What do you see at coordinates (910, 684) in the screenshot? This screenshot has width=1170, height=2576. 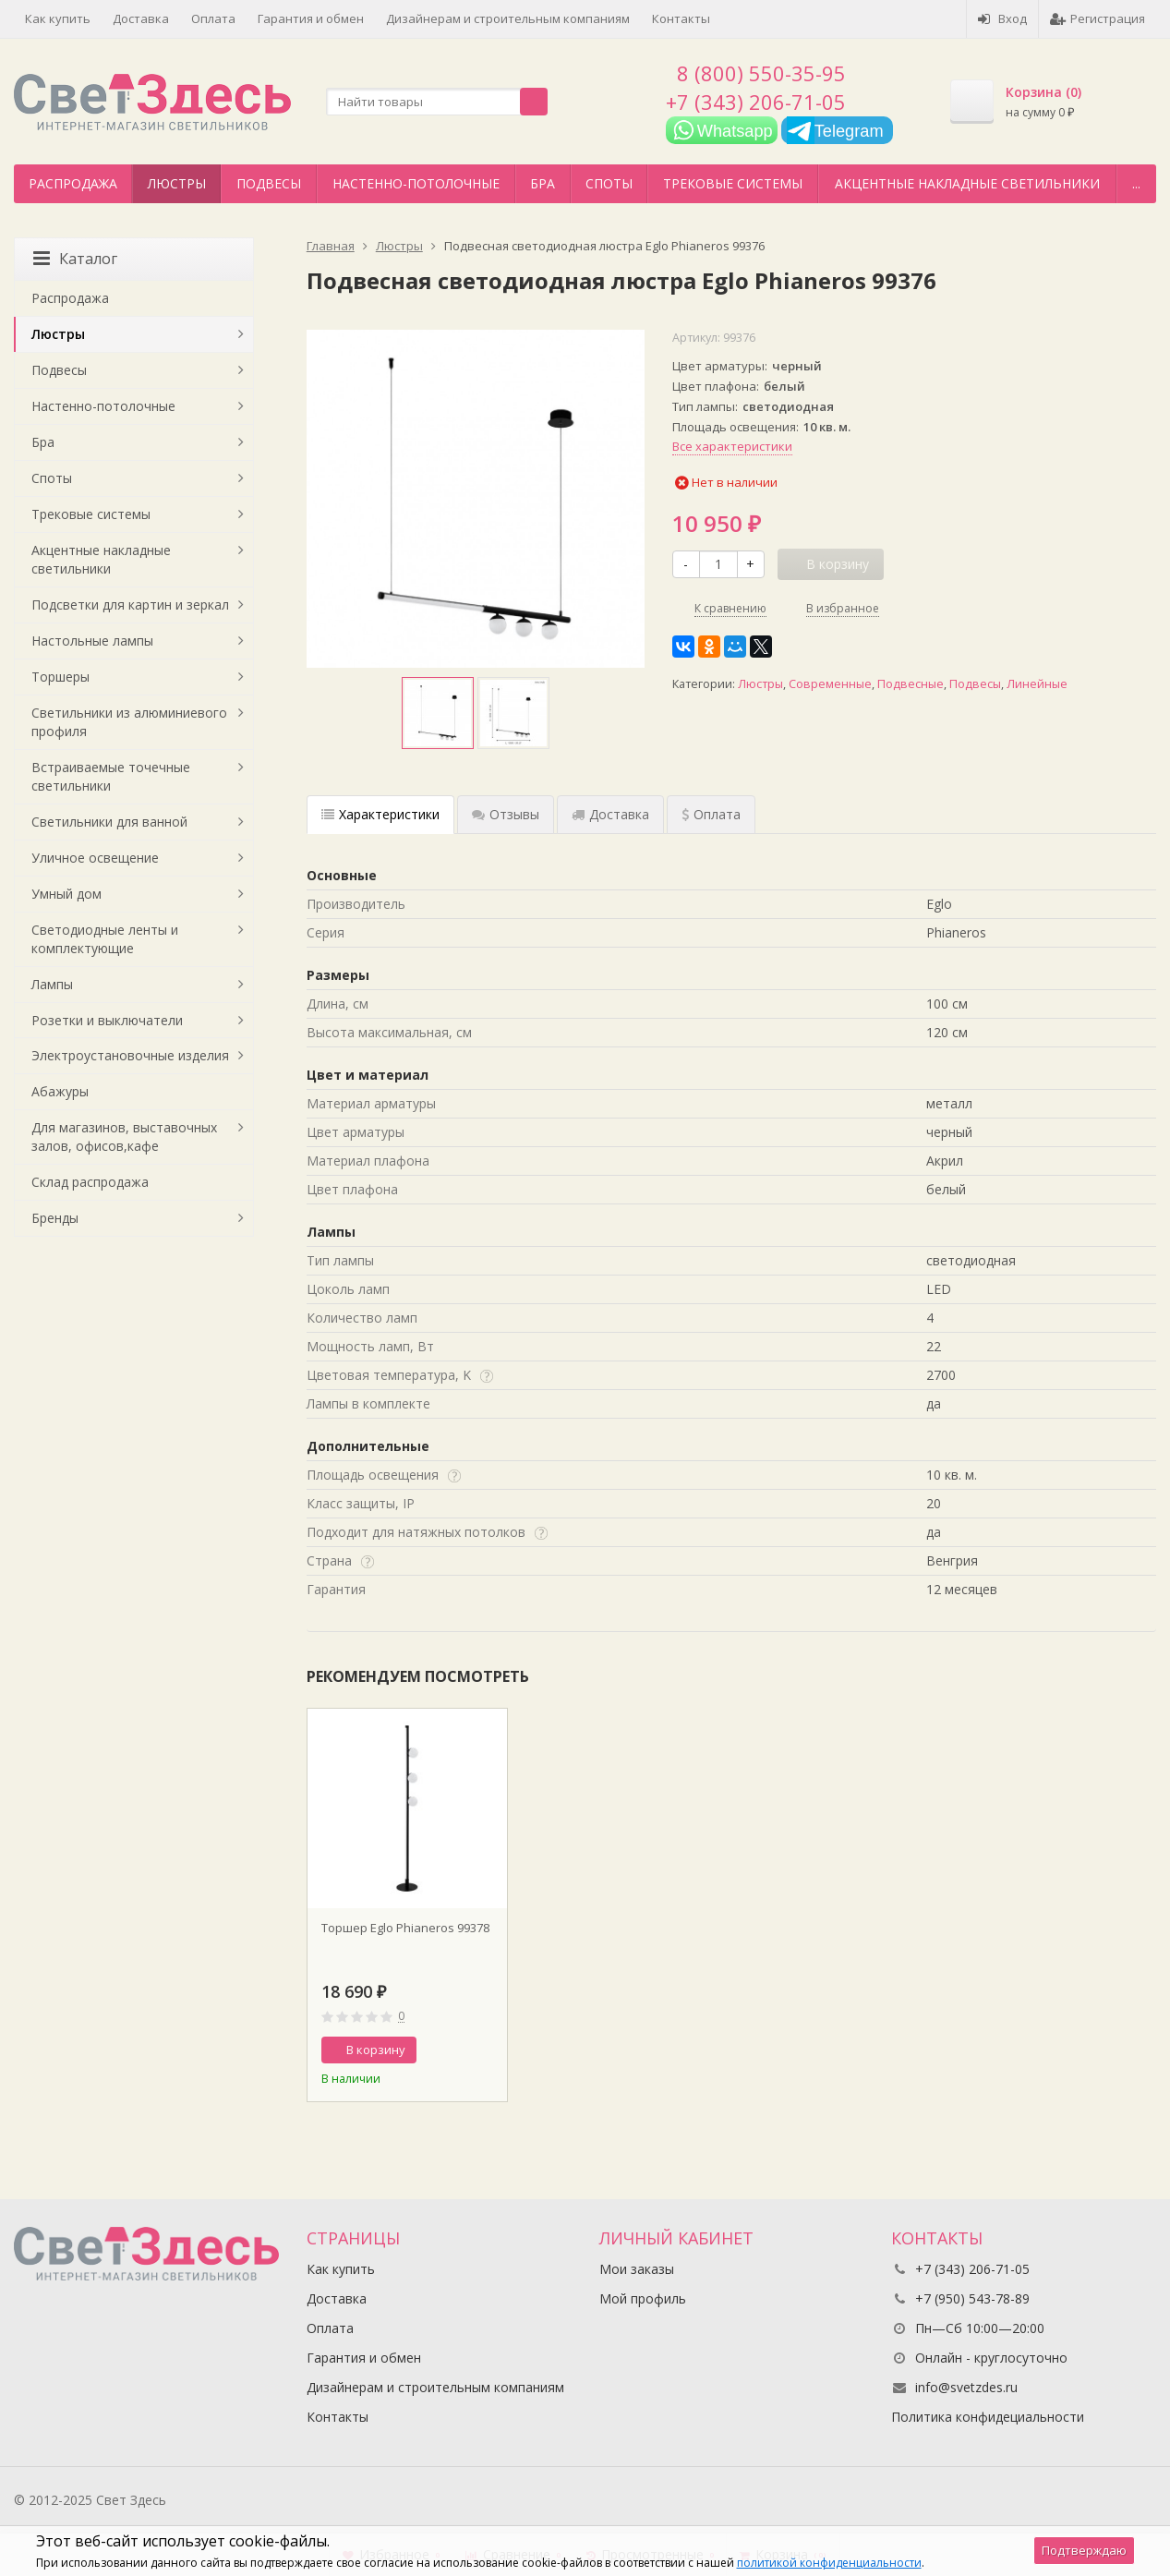 I see `Подвесные` at bounding box center [910, 684].